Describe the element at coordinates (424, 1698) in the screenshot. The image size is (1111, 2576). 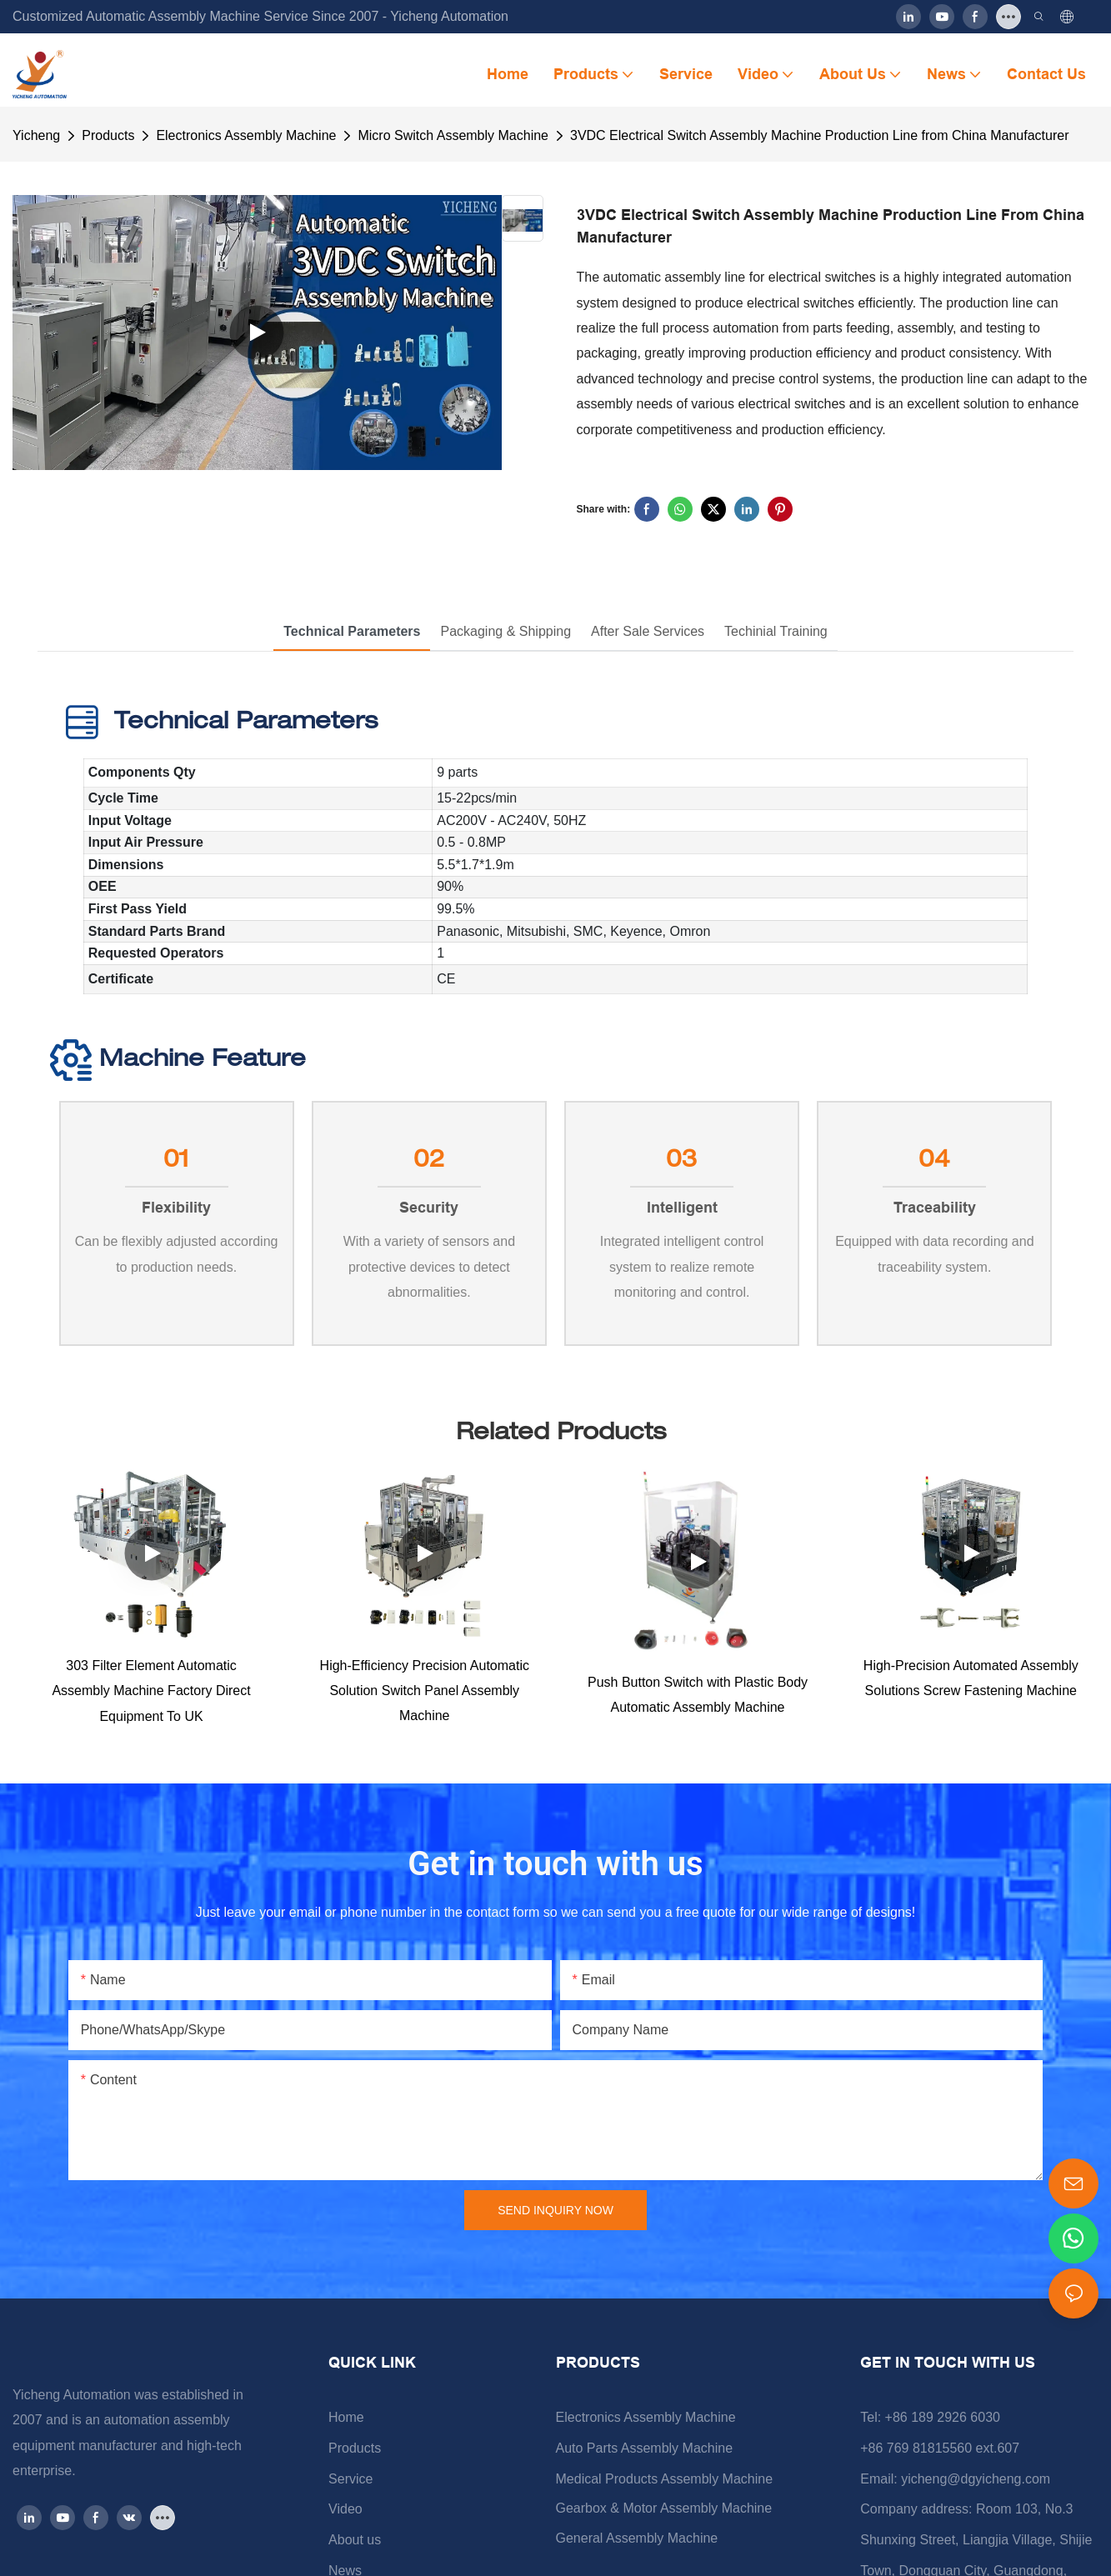
I see `High-Efficiency Precision Automatic Solution Switch Panel Assembly Machine` at that location.